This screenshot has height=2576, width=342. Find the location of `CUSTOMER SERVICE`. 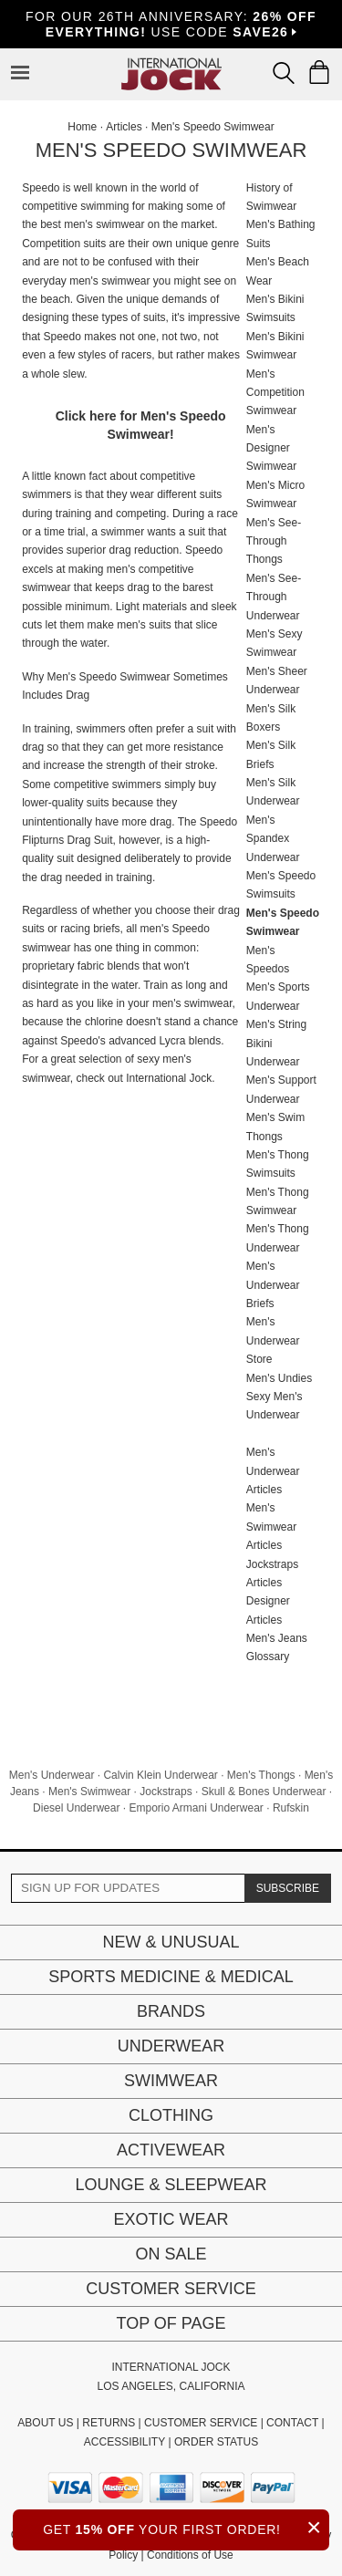

CUSTOMER SERVICE is located at coordinates (200, 2422).